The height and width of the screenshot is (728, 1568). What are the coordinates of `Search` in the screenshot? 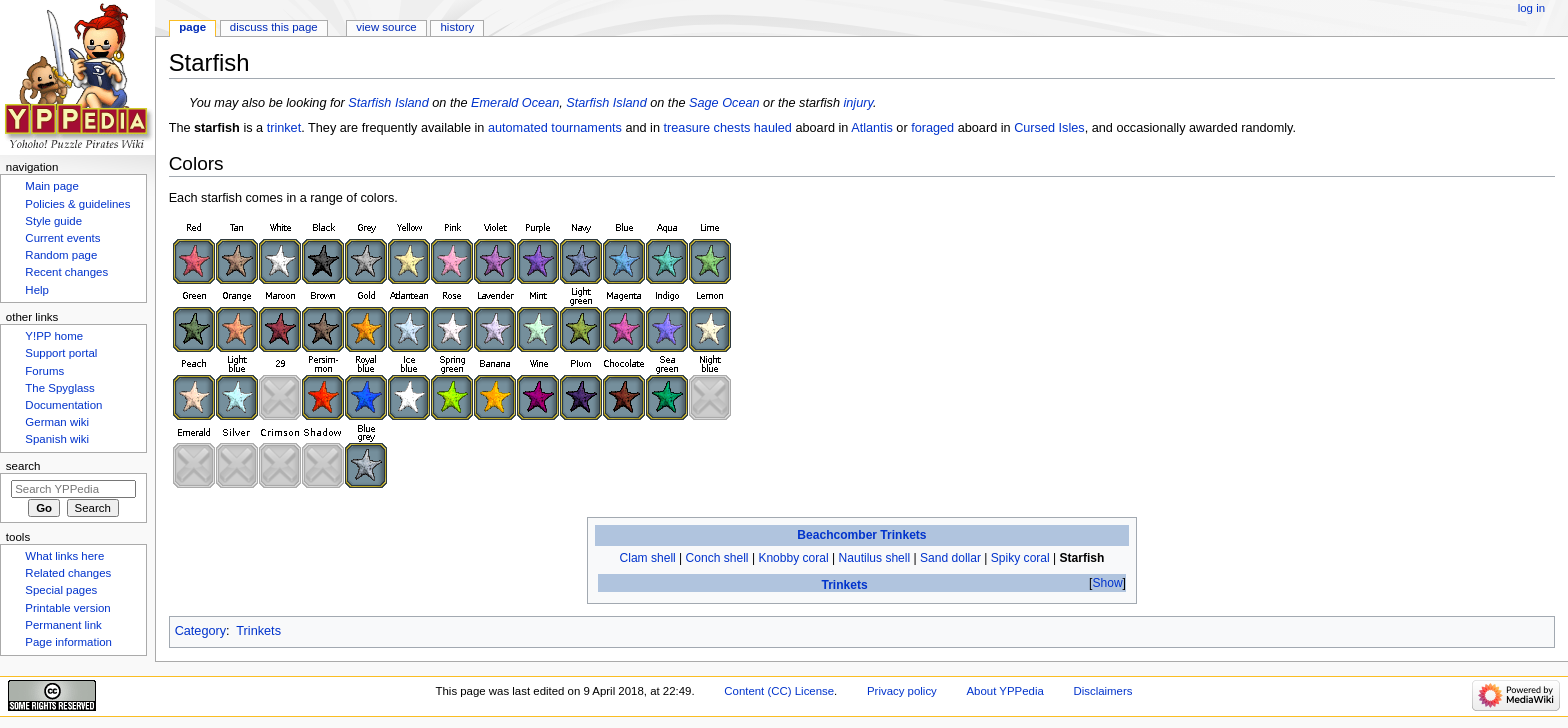 It's located at (23, 466).